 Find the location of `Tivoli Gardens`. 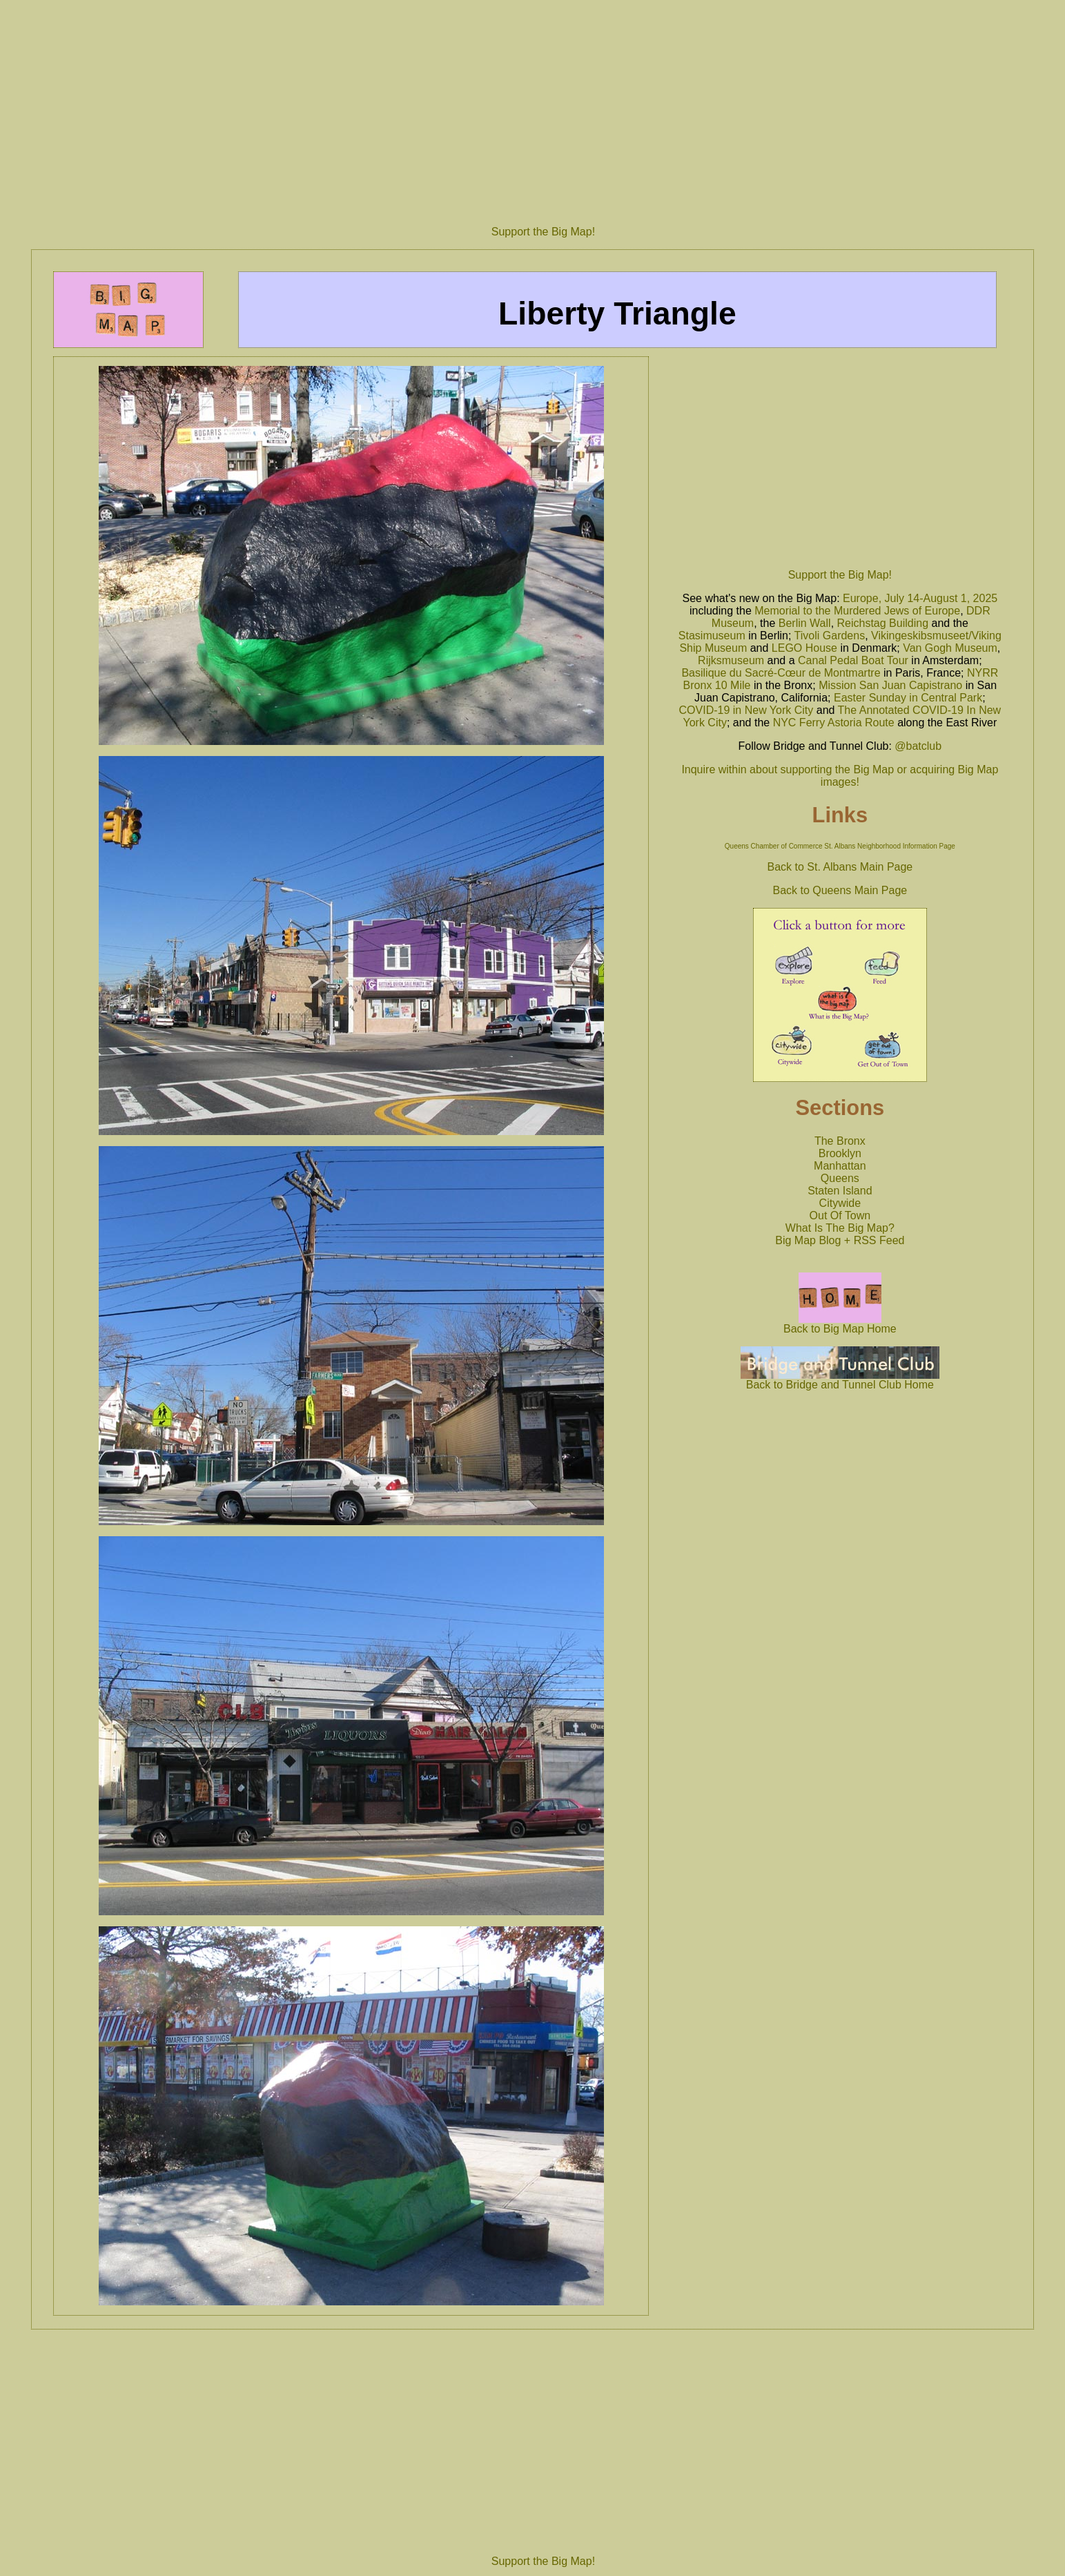

Tivoli Gardens is located at coordinates (830, 635).